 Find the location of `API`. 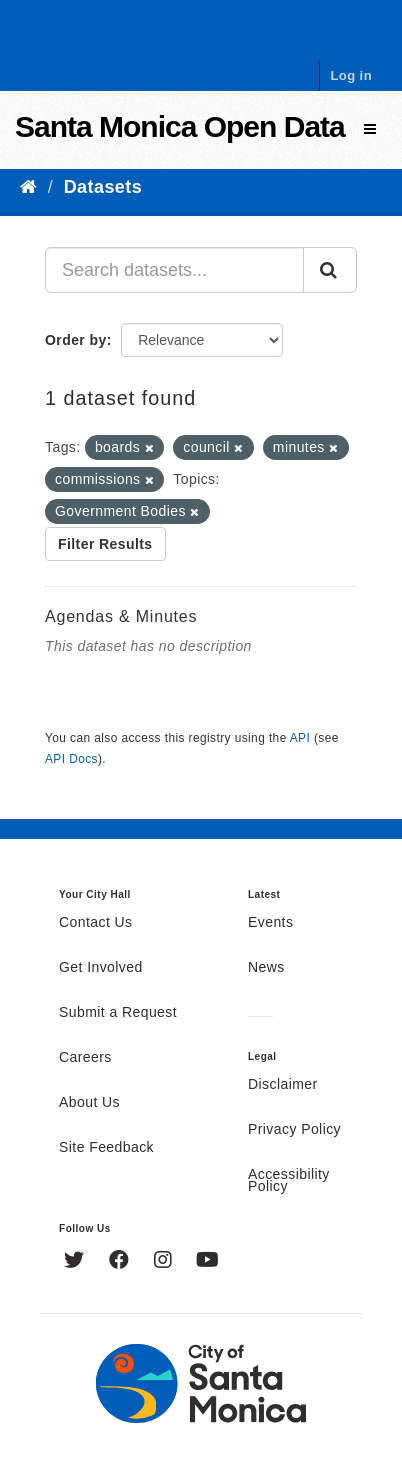

API is located at coordinates (300, 738).